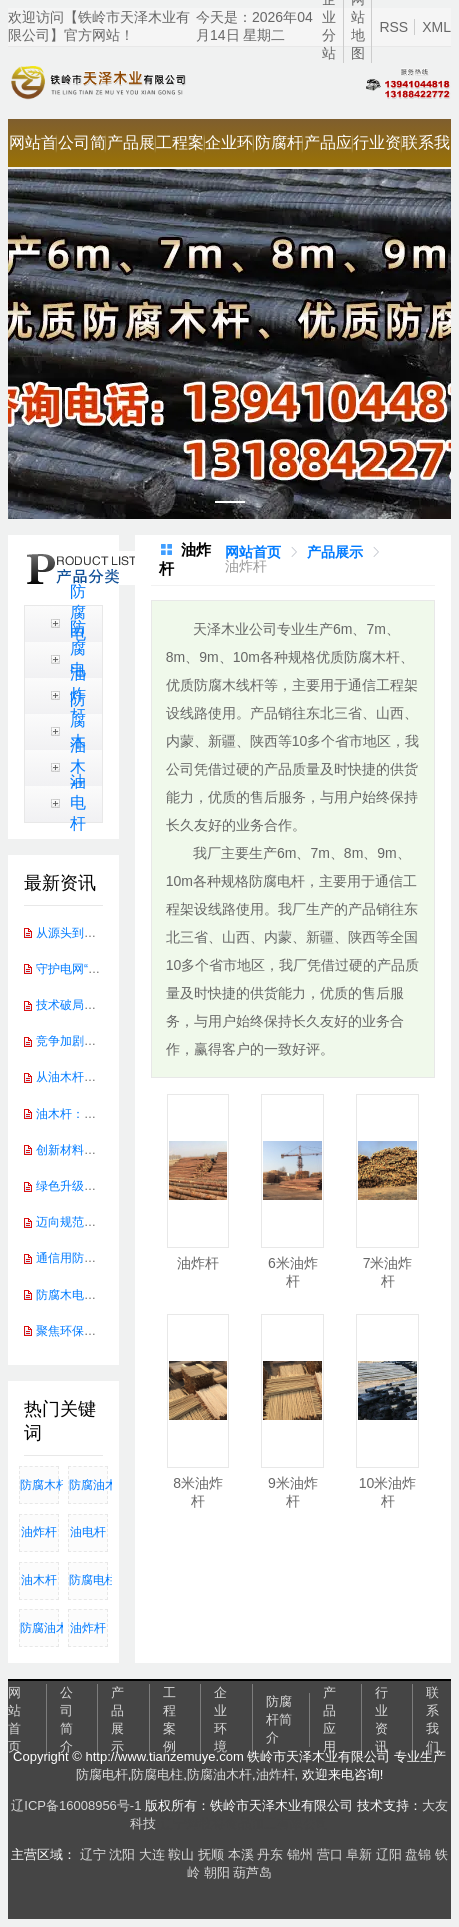 This screenshot has width=459, height=1927. I want to click on 辽宁, so click(93, 1854).